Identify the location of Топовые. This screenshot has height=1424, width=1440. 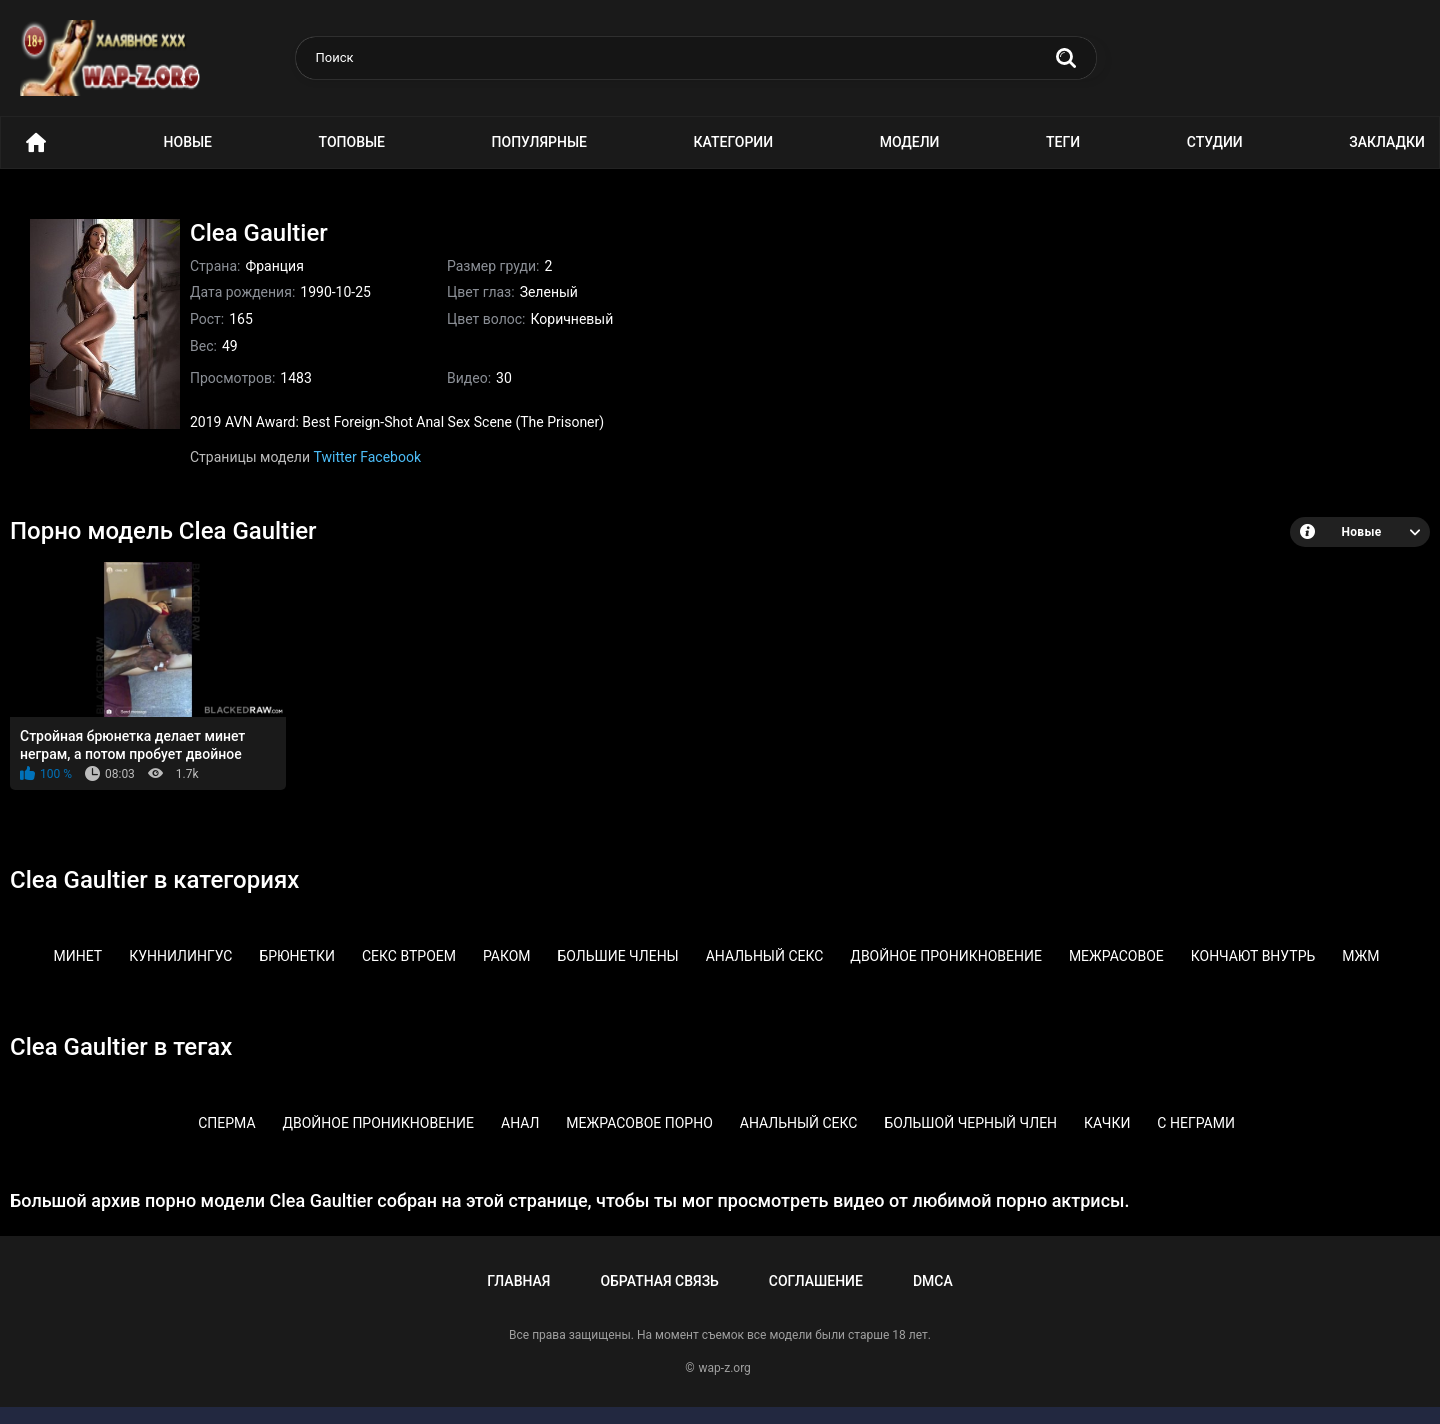
(352, 142).